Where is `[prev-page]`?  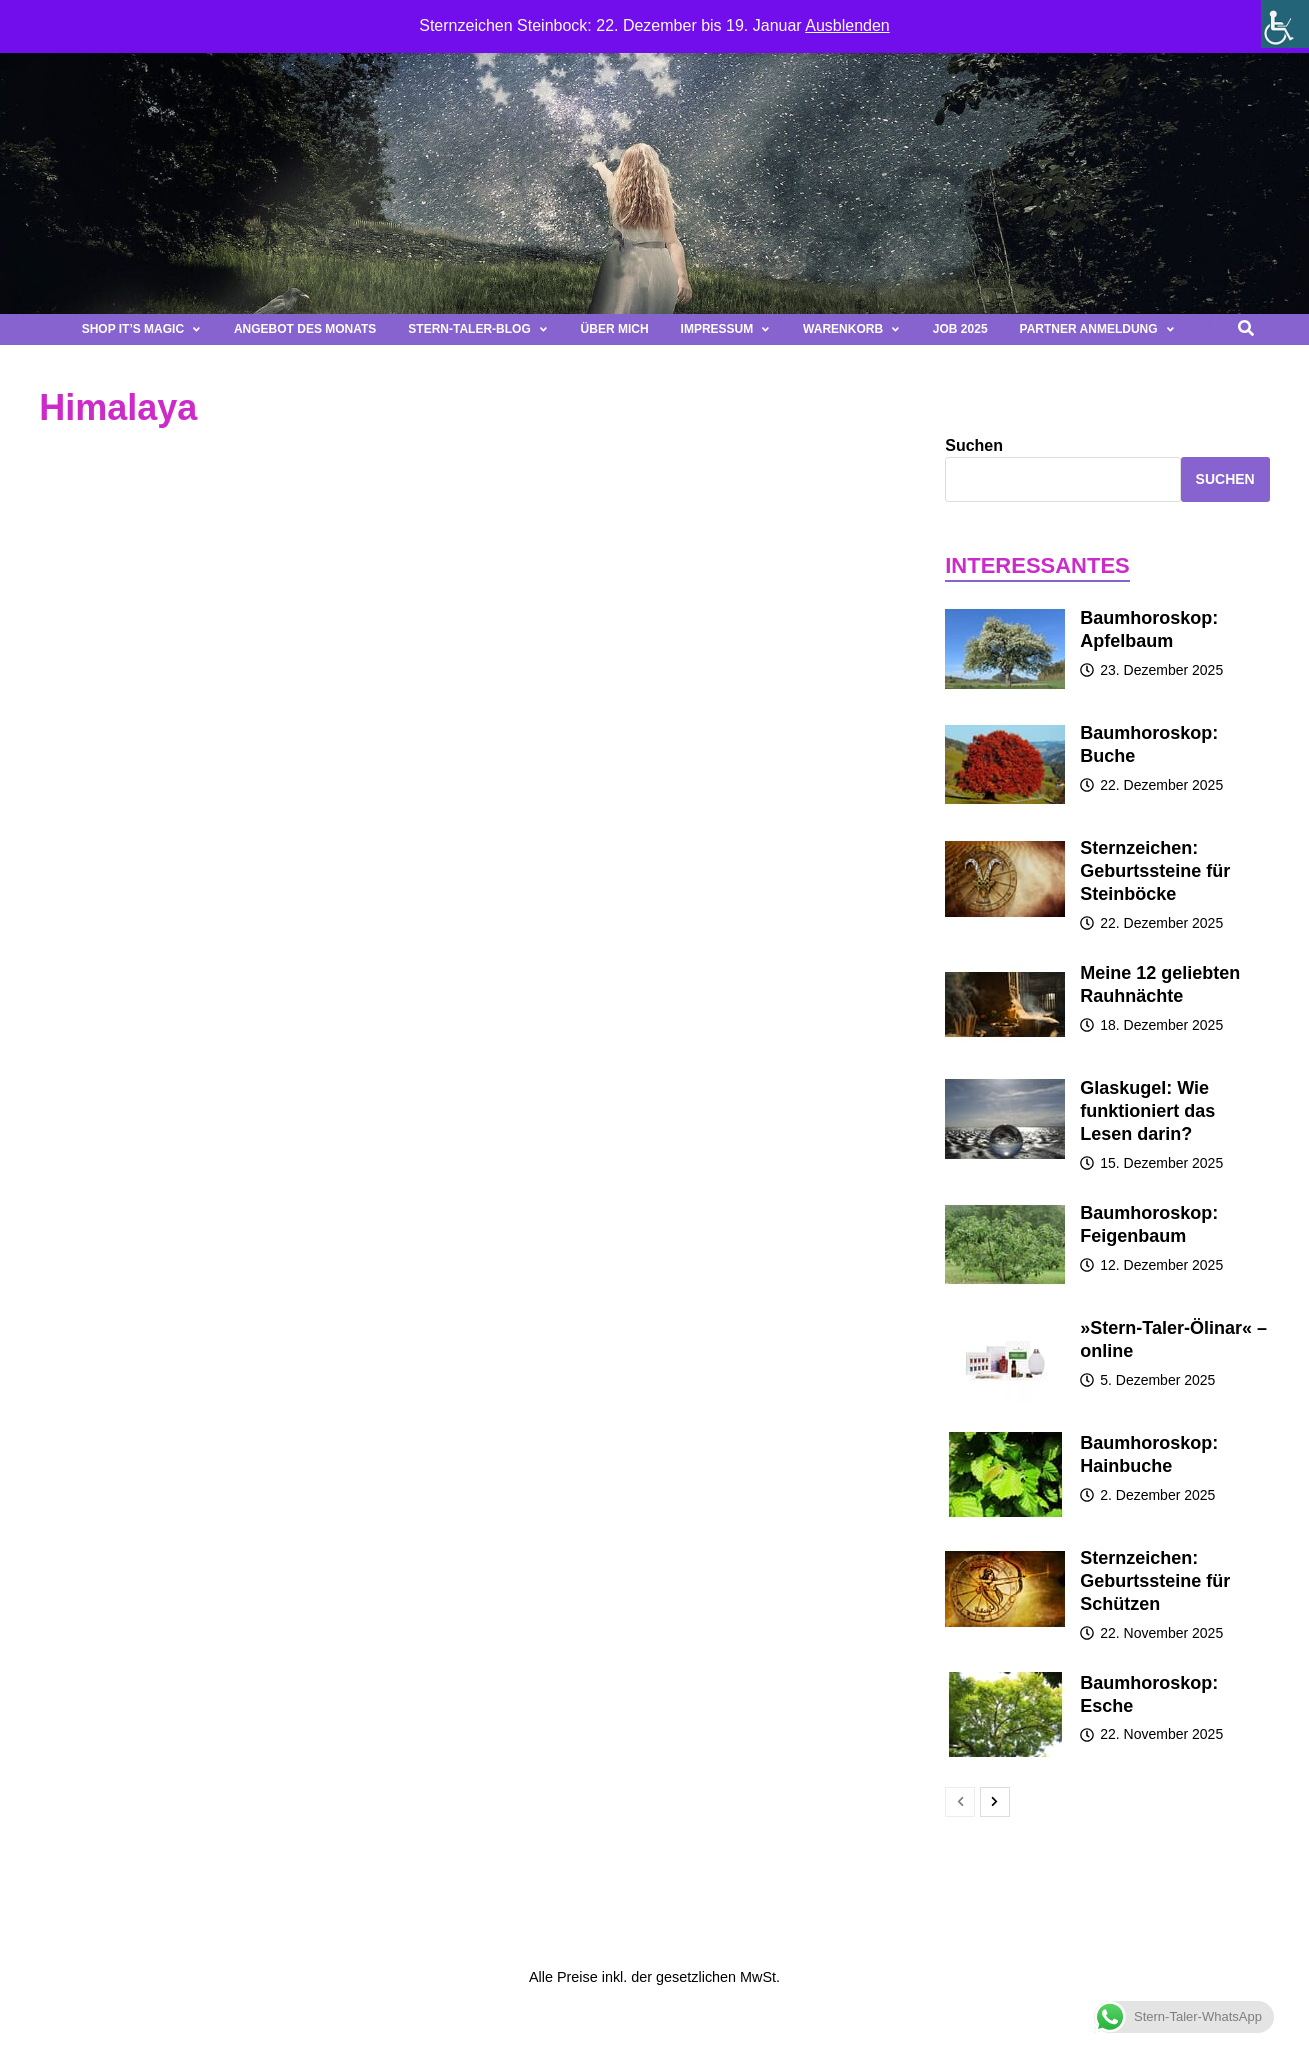 [prev-page] is located at coordinates (960, 1802).